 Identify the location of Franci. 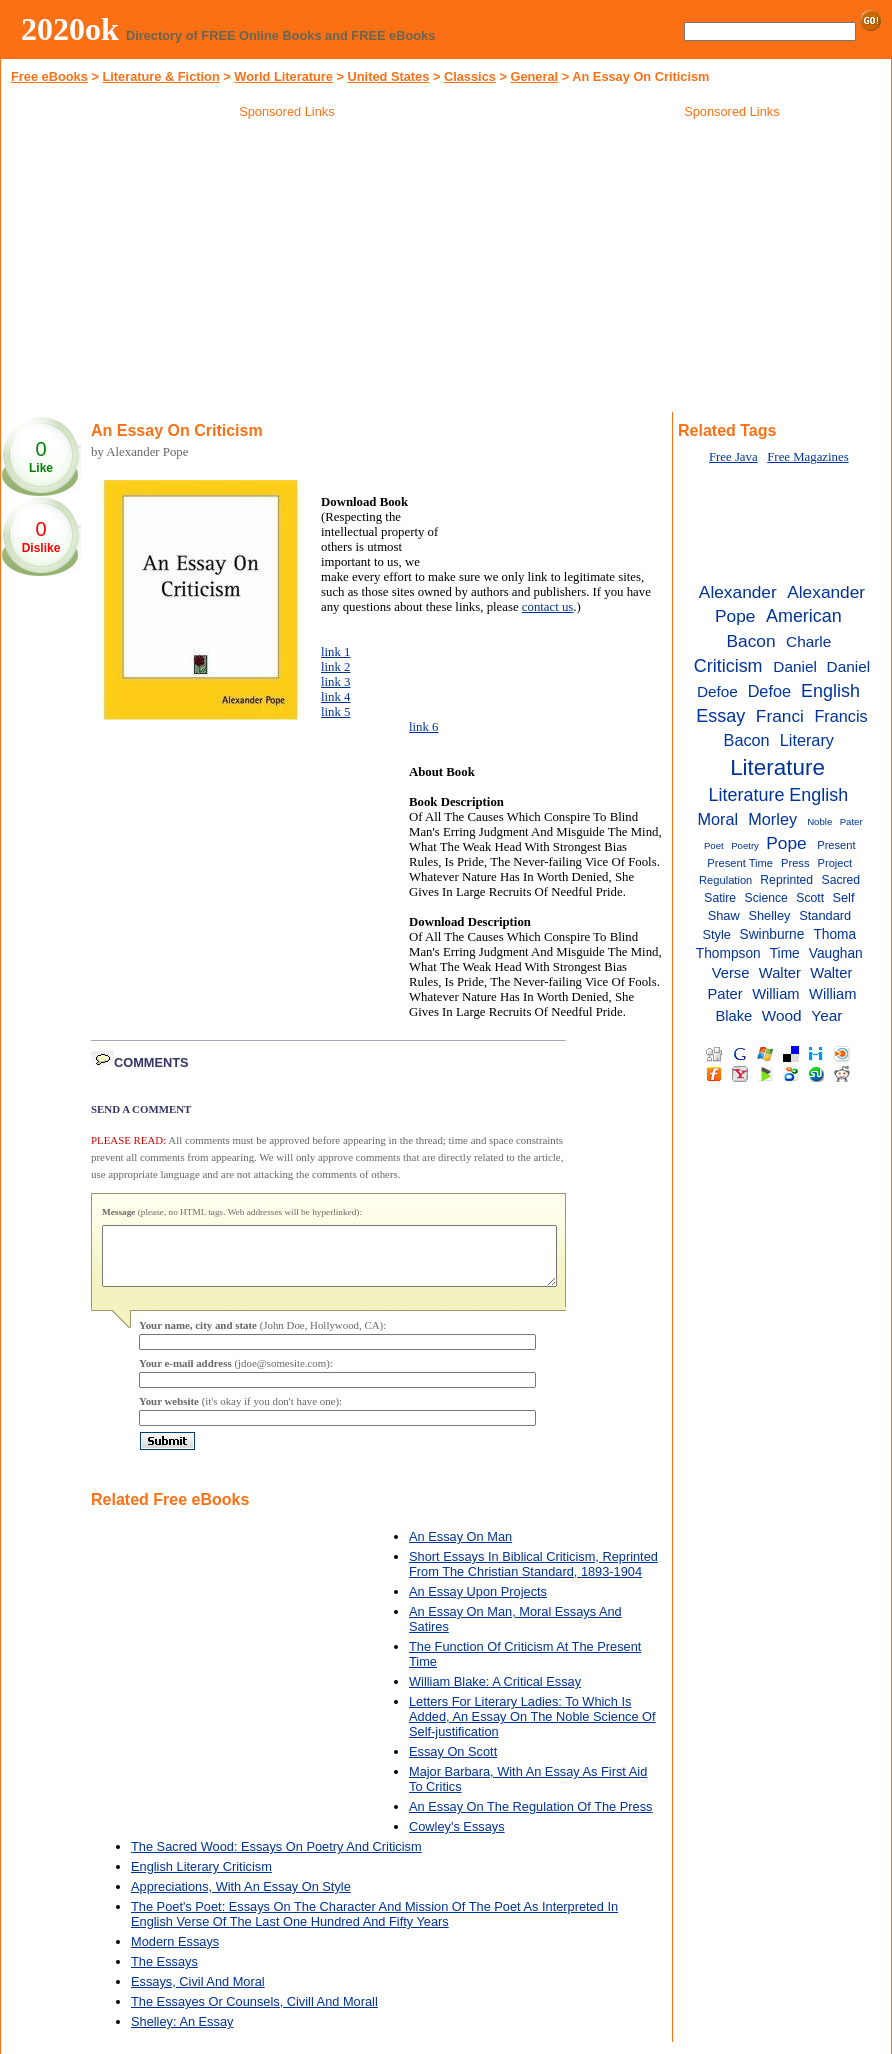
(780, 716).